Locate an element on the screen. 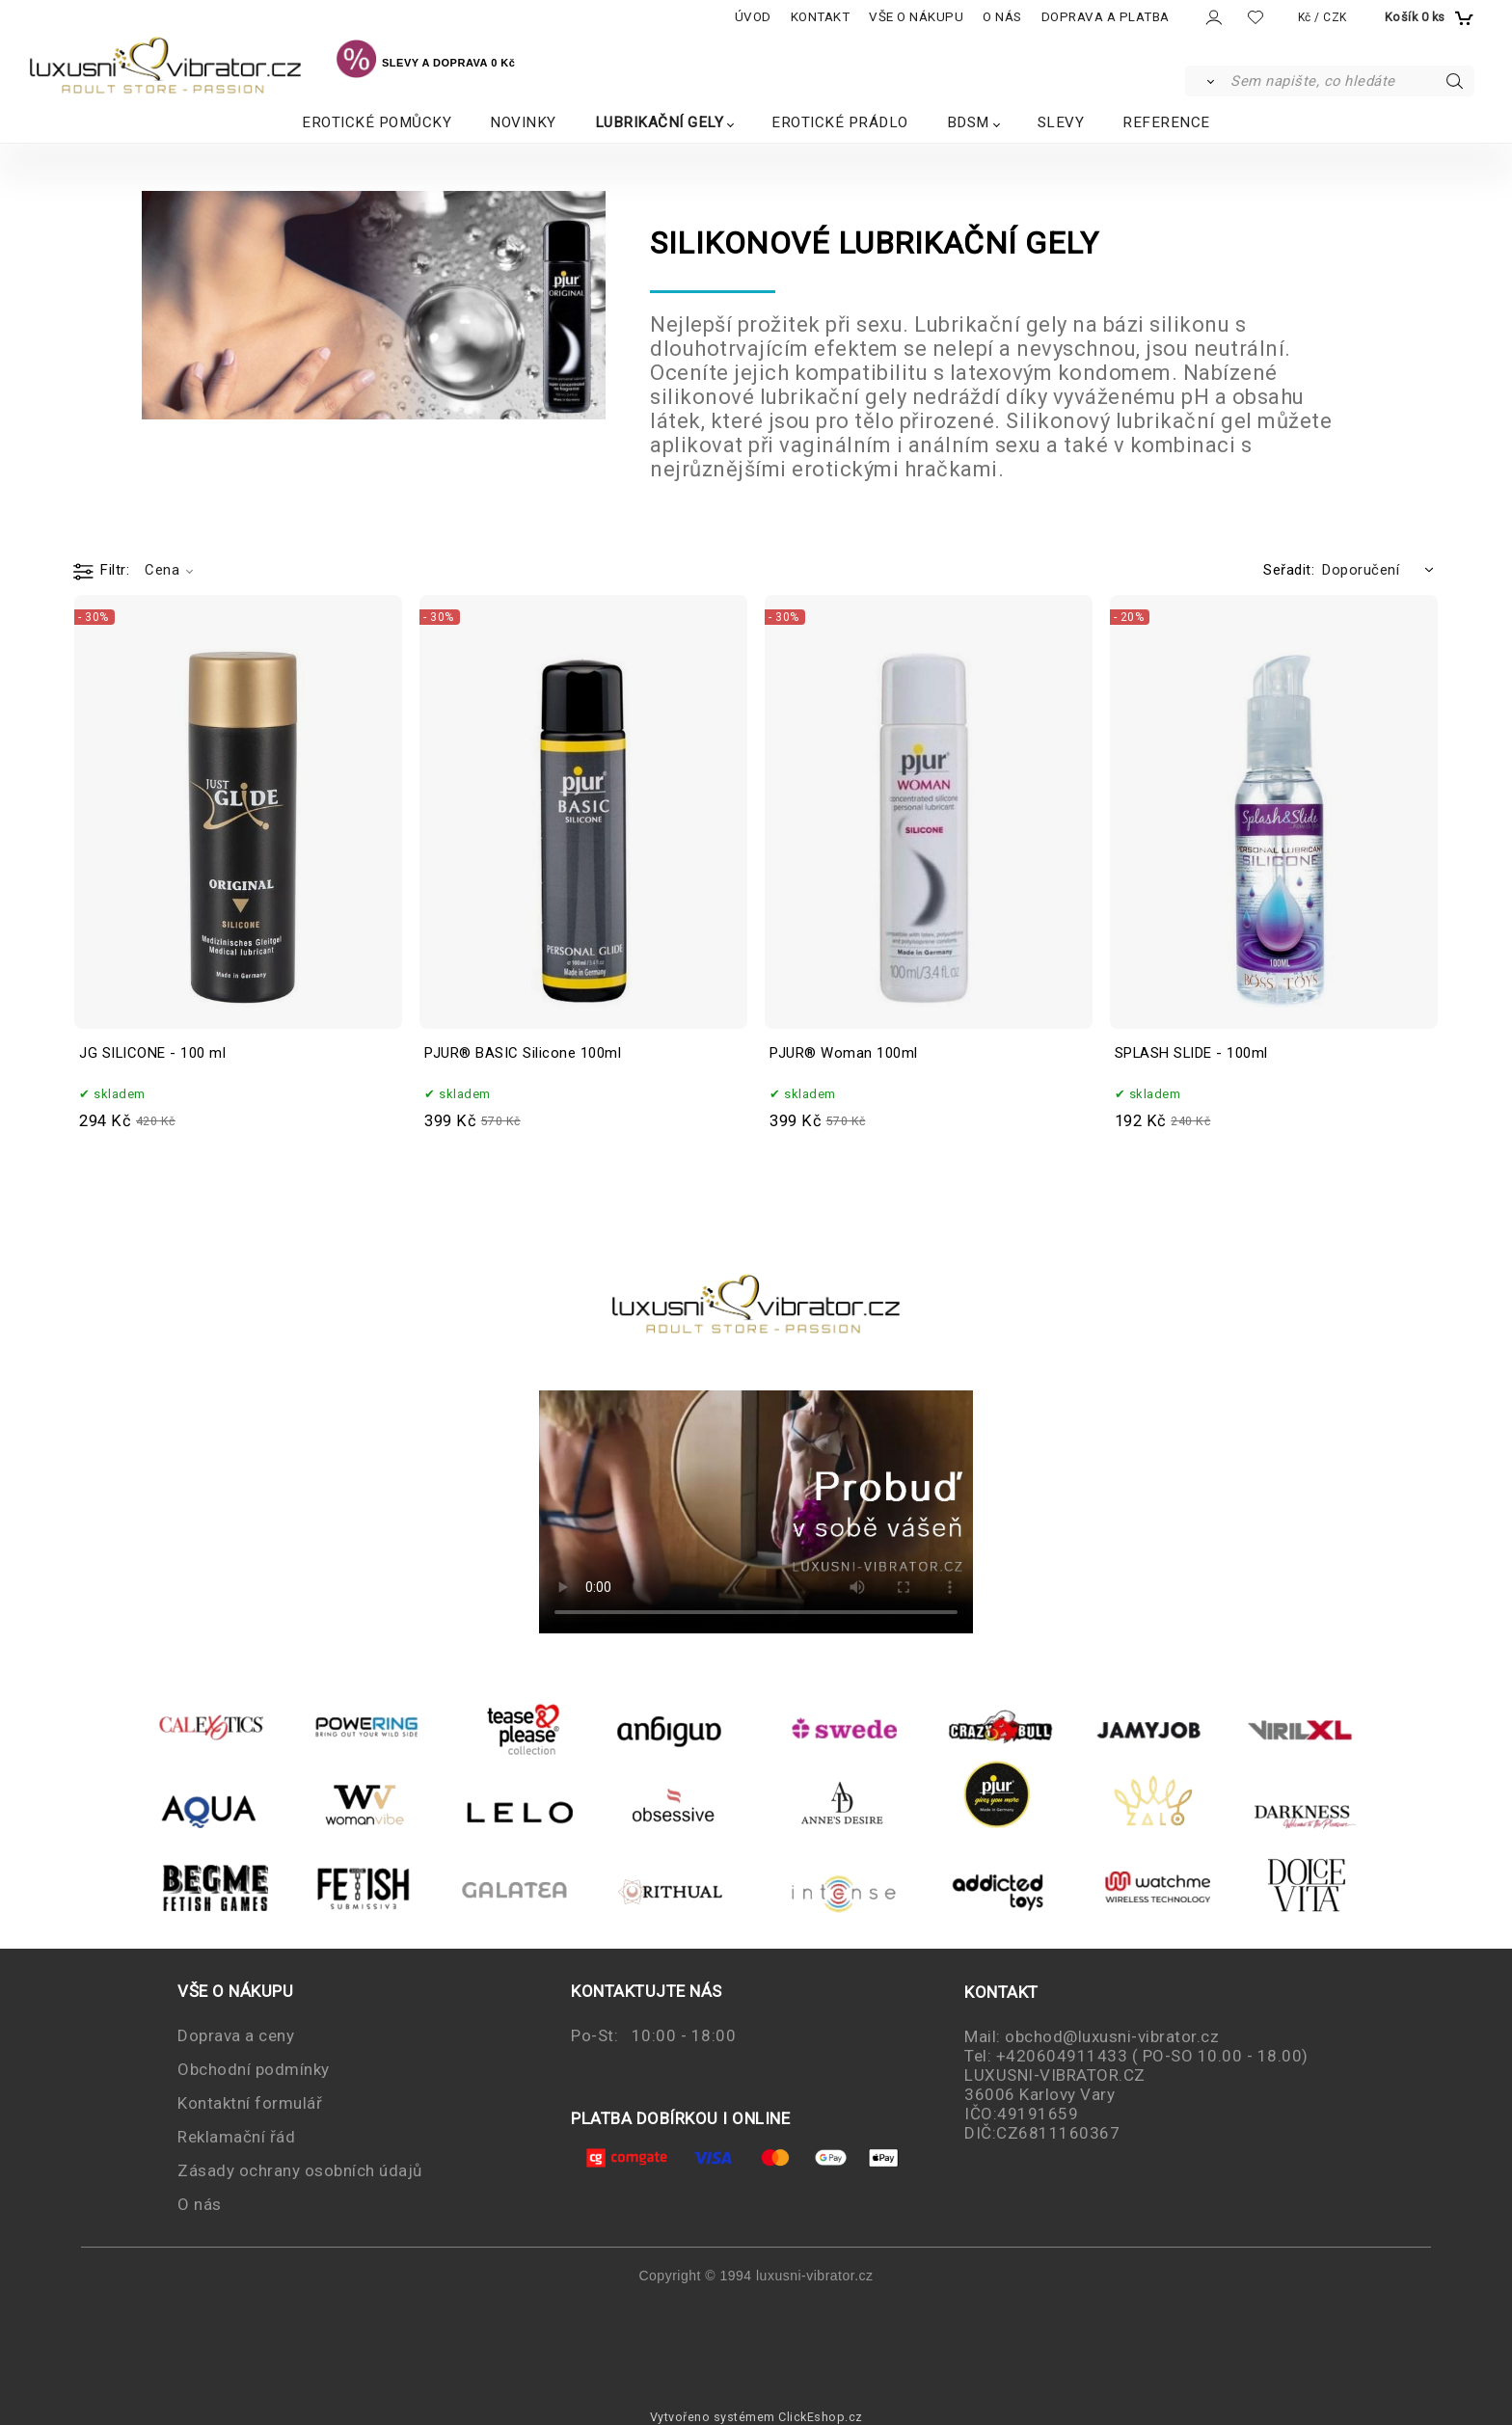  obchod@luxusni-vibrator.cz is located at coordinates (1112, 2036).